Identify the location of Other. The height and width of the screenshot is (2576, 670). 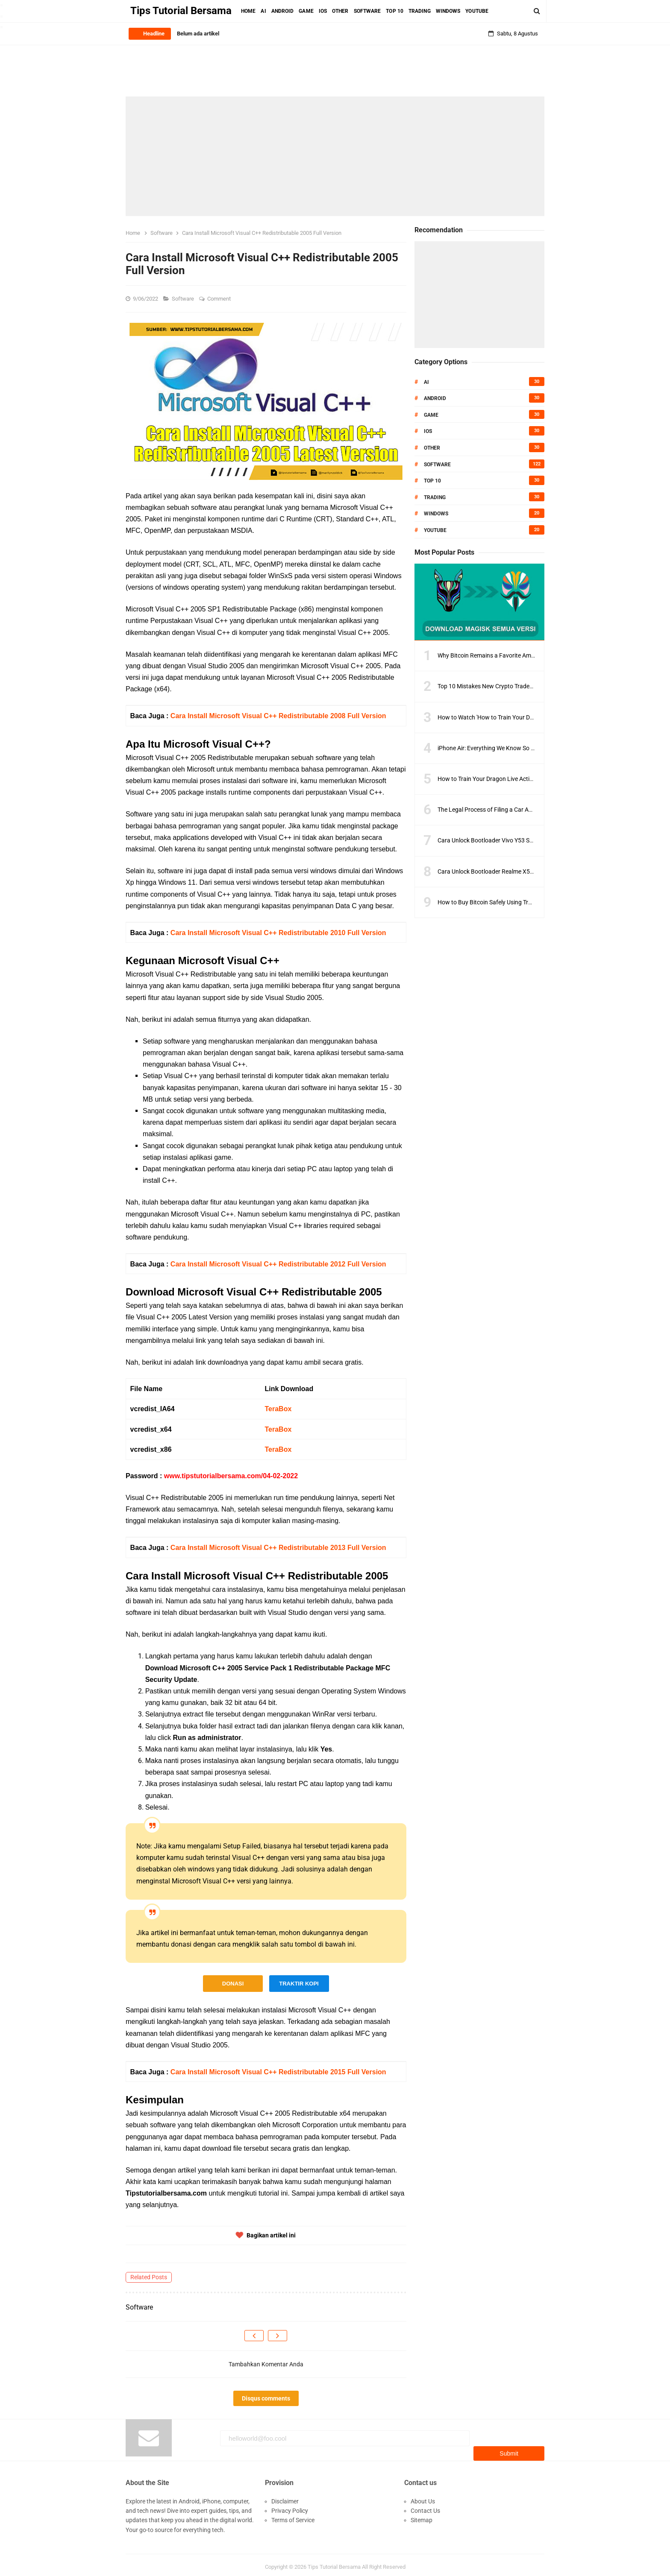
(432, 448).